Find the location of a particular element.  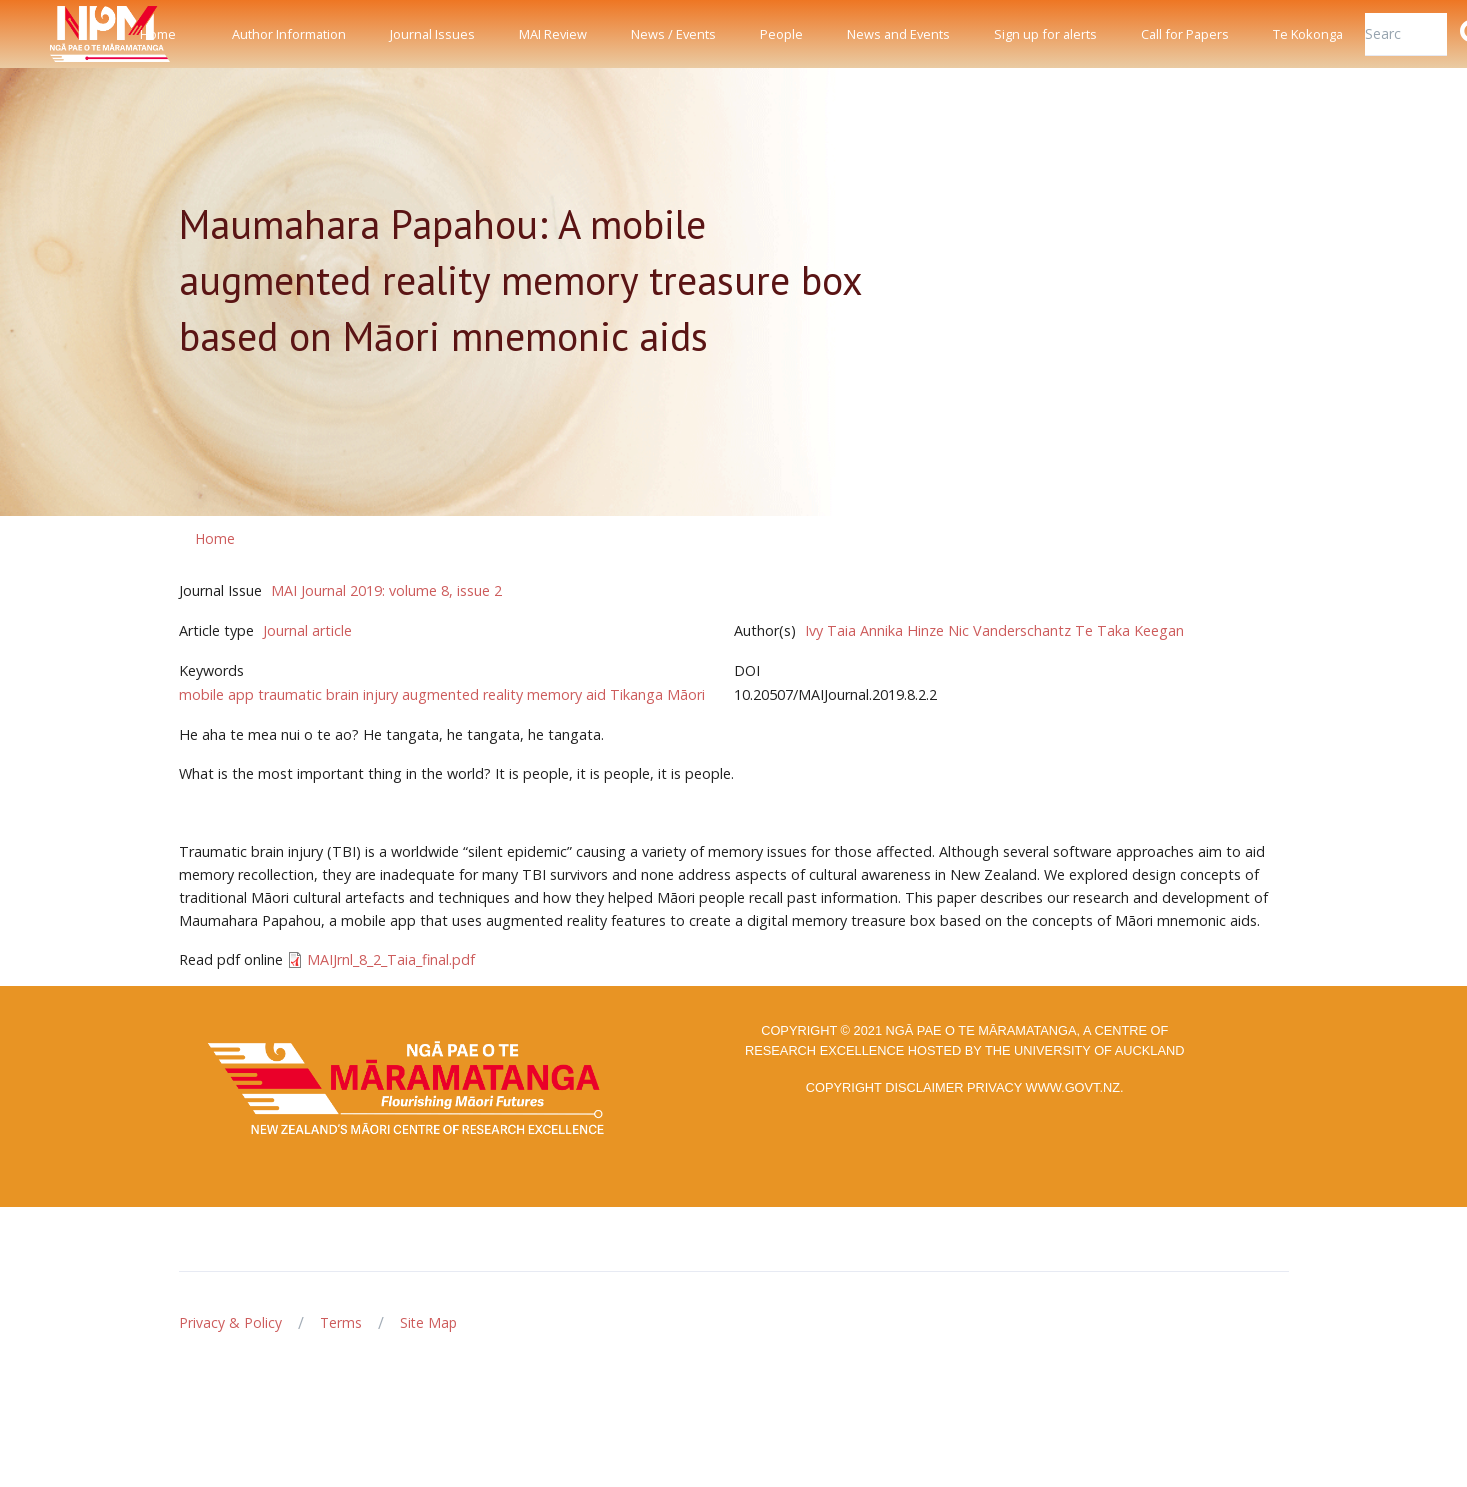

traumatic brain injury is located at coordinates (328, 694).